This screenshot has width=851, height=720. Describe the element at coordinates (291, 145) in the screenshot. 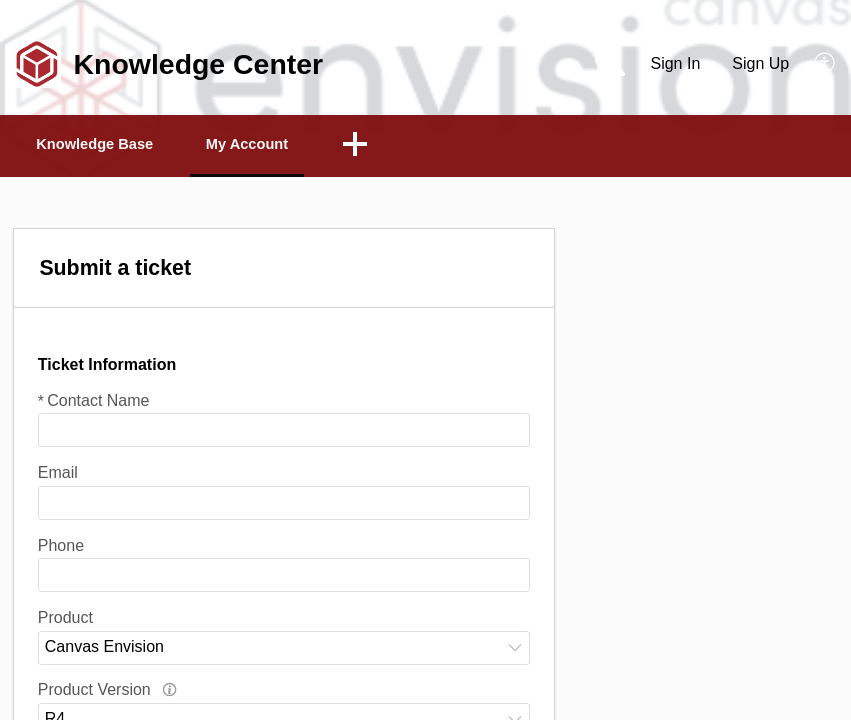

I see `My Account` at that location.